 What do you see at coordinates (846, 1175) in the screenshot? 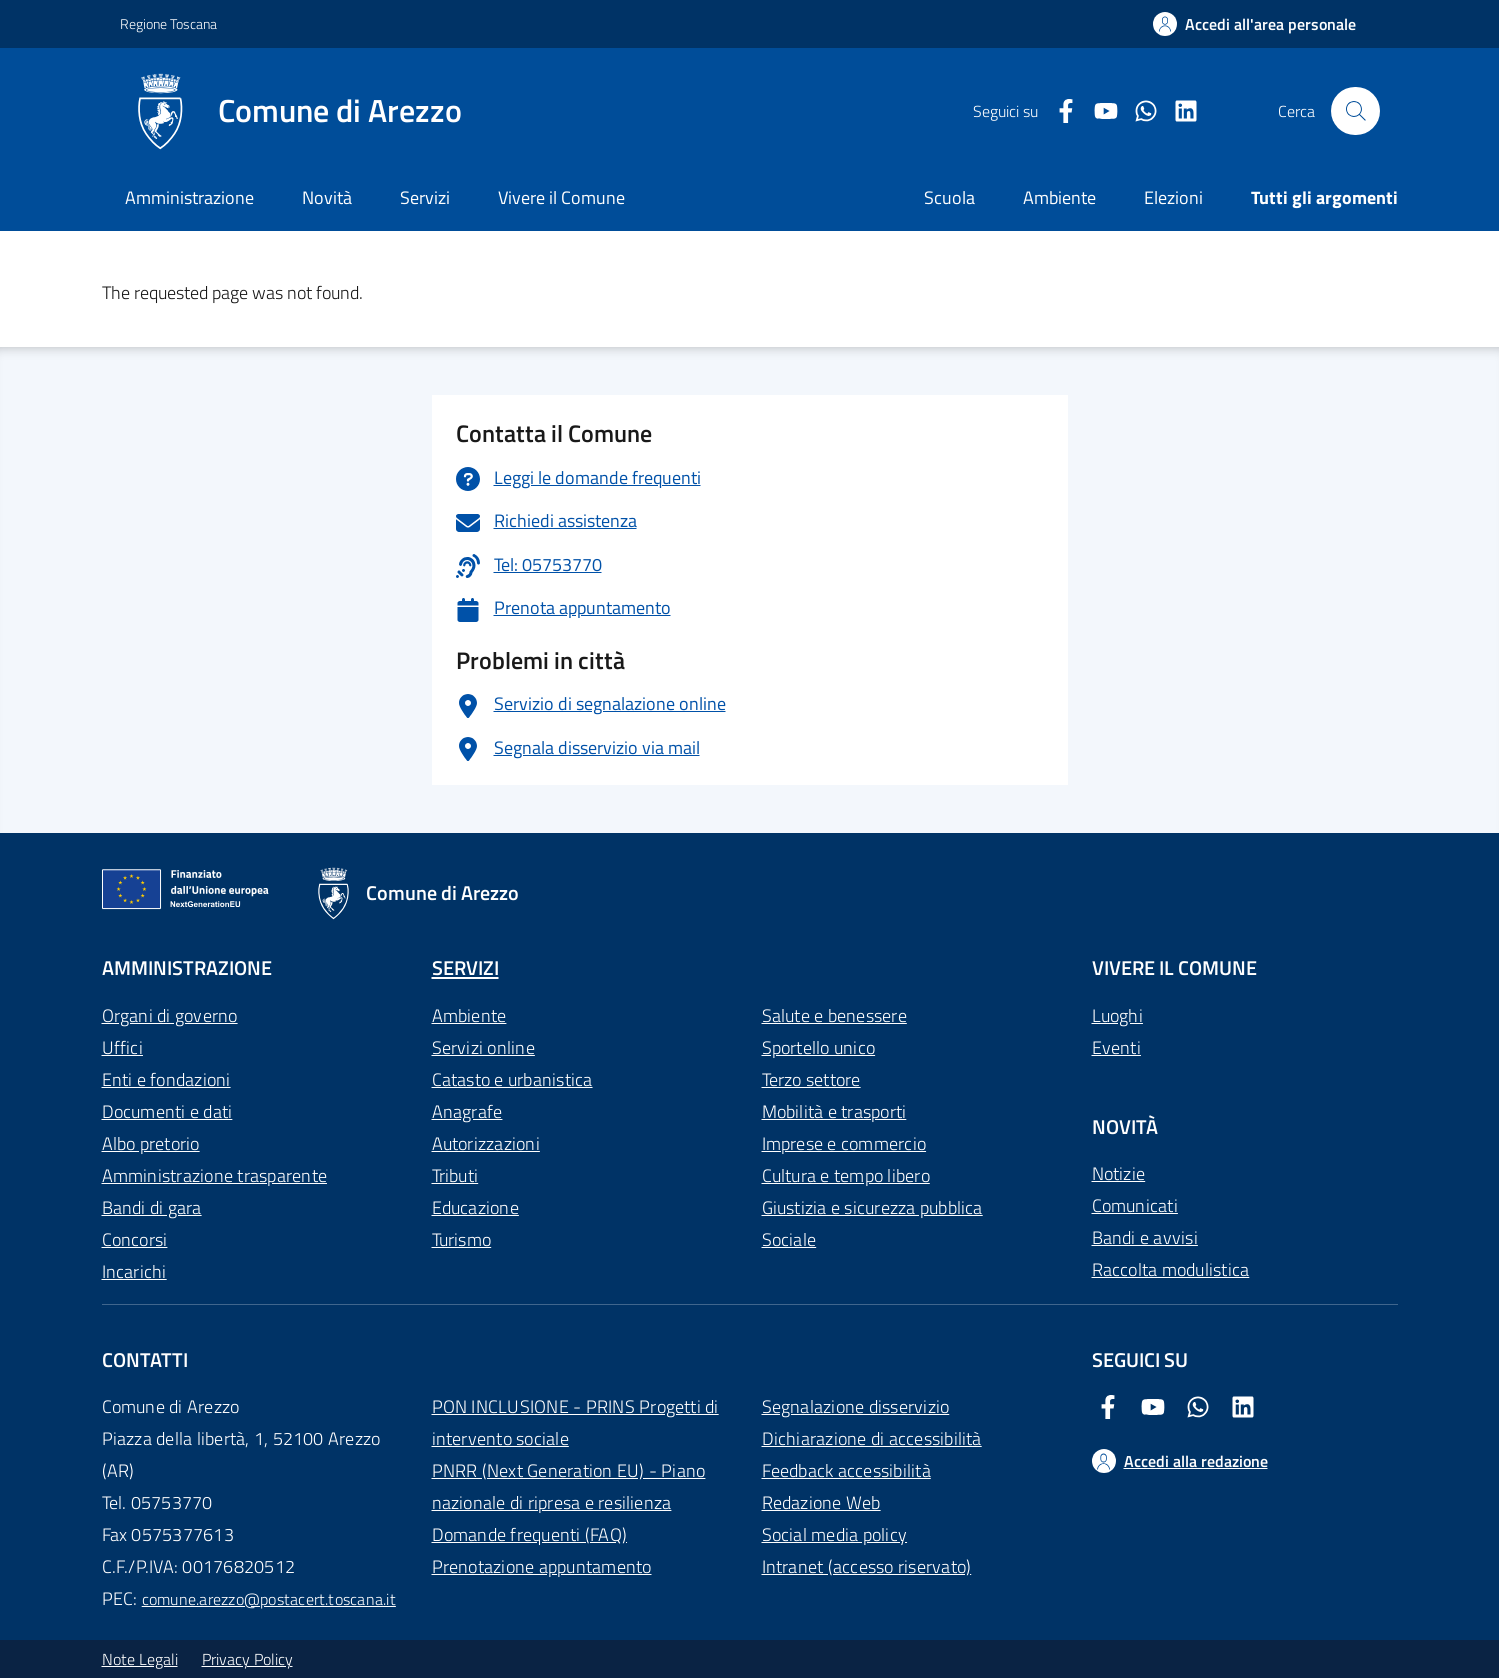
I see `Cultura e tempo libero` at bounding box center [846, 1175].